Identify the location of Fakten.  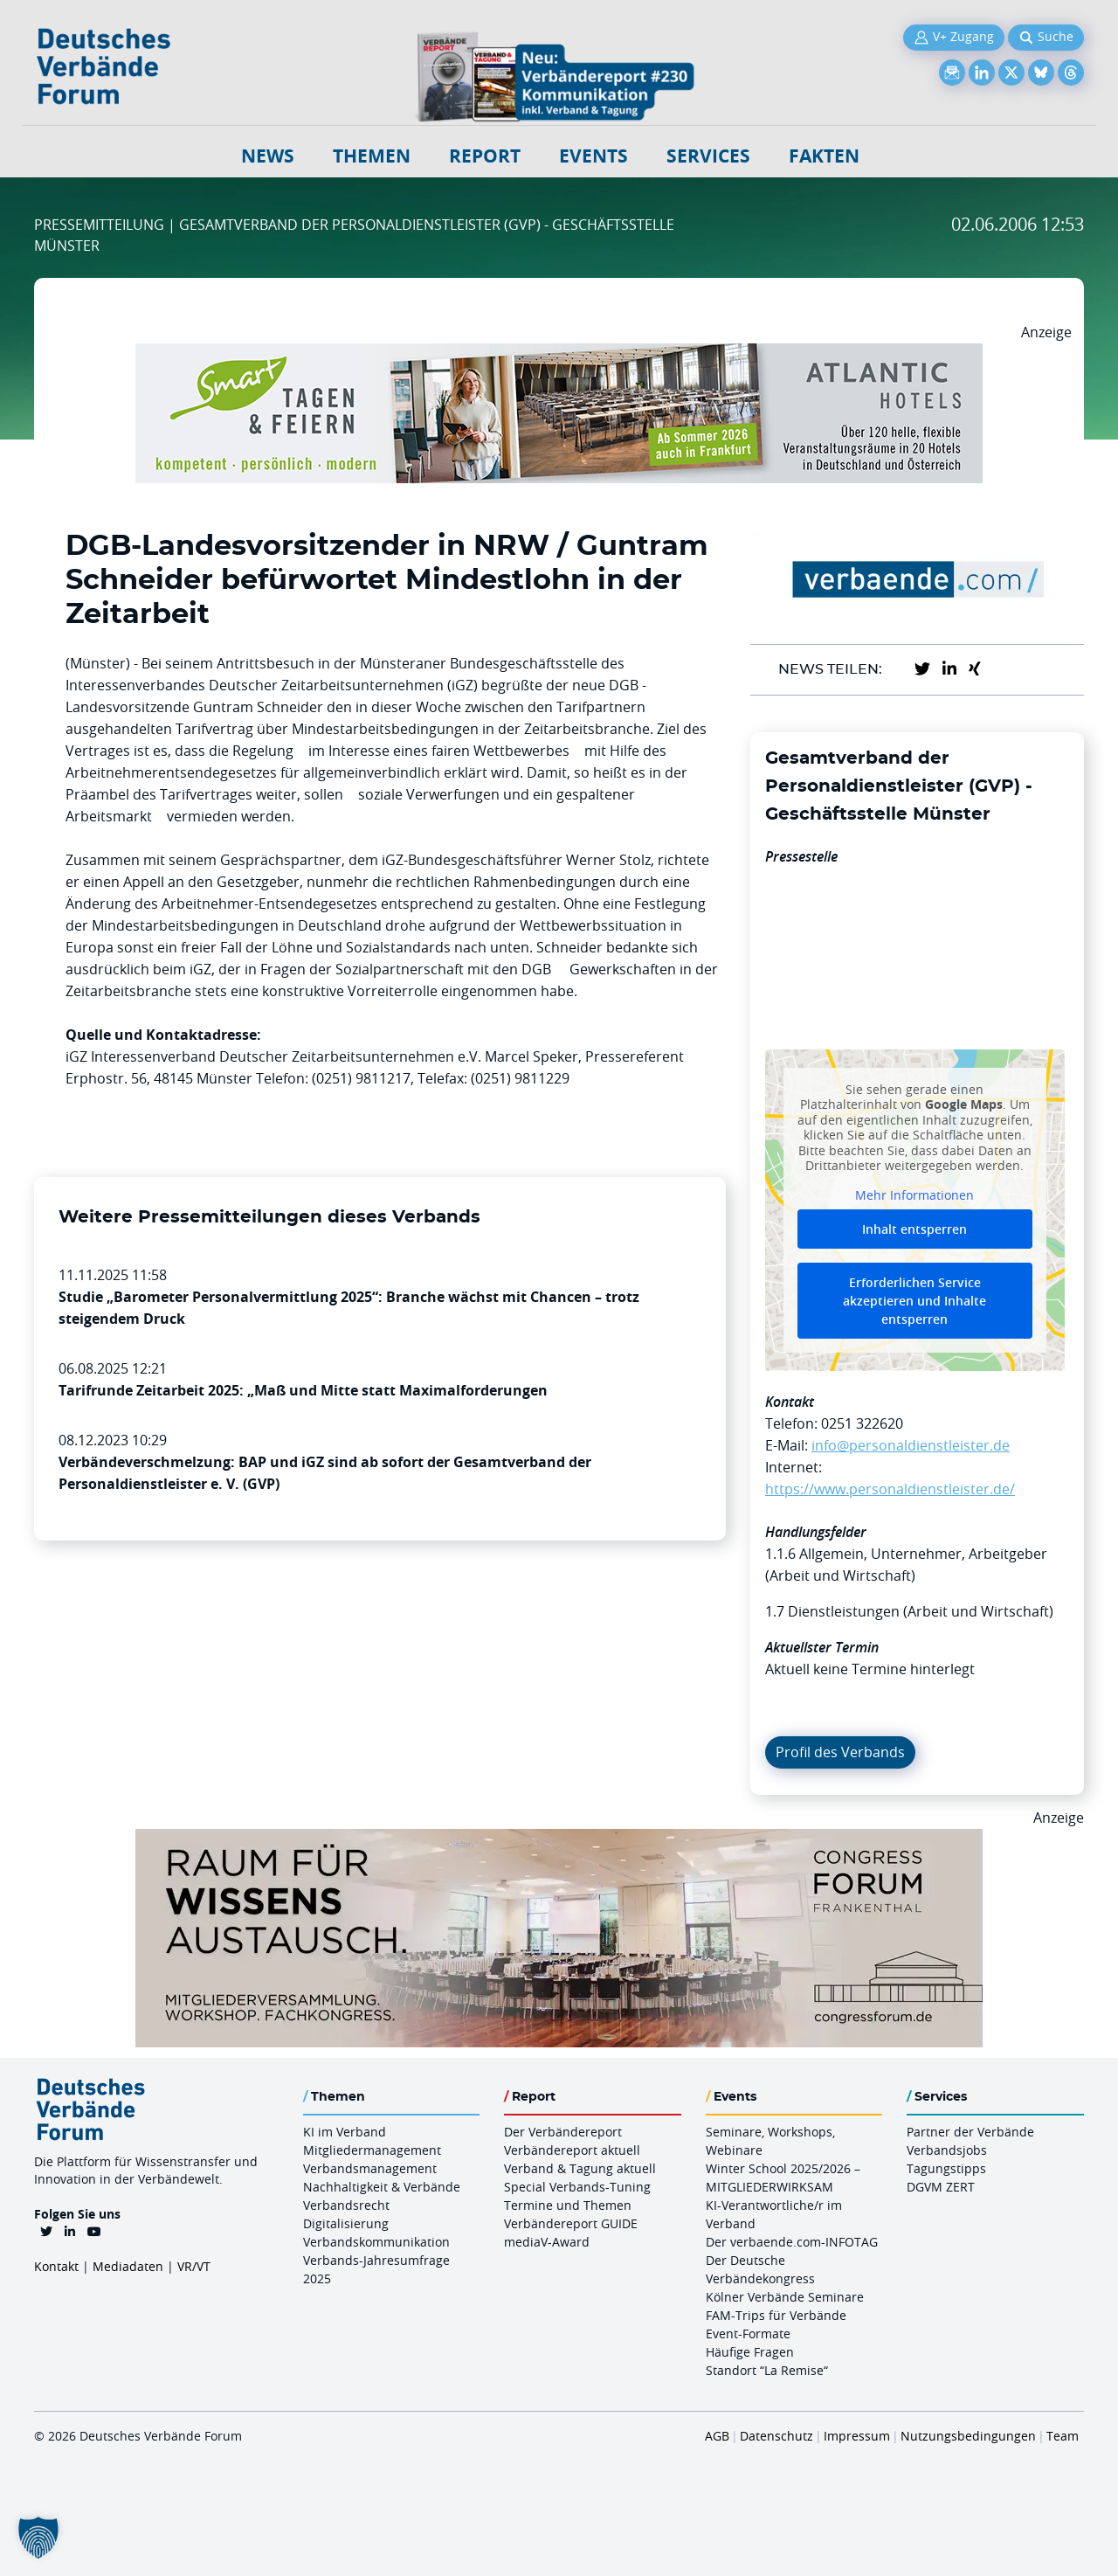
(824, 156).